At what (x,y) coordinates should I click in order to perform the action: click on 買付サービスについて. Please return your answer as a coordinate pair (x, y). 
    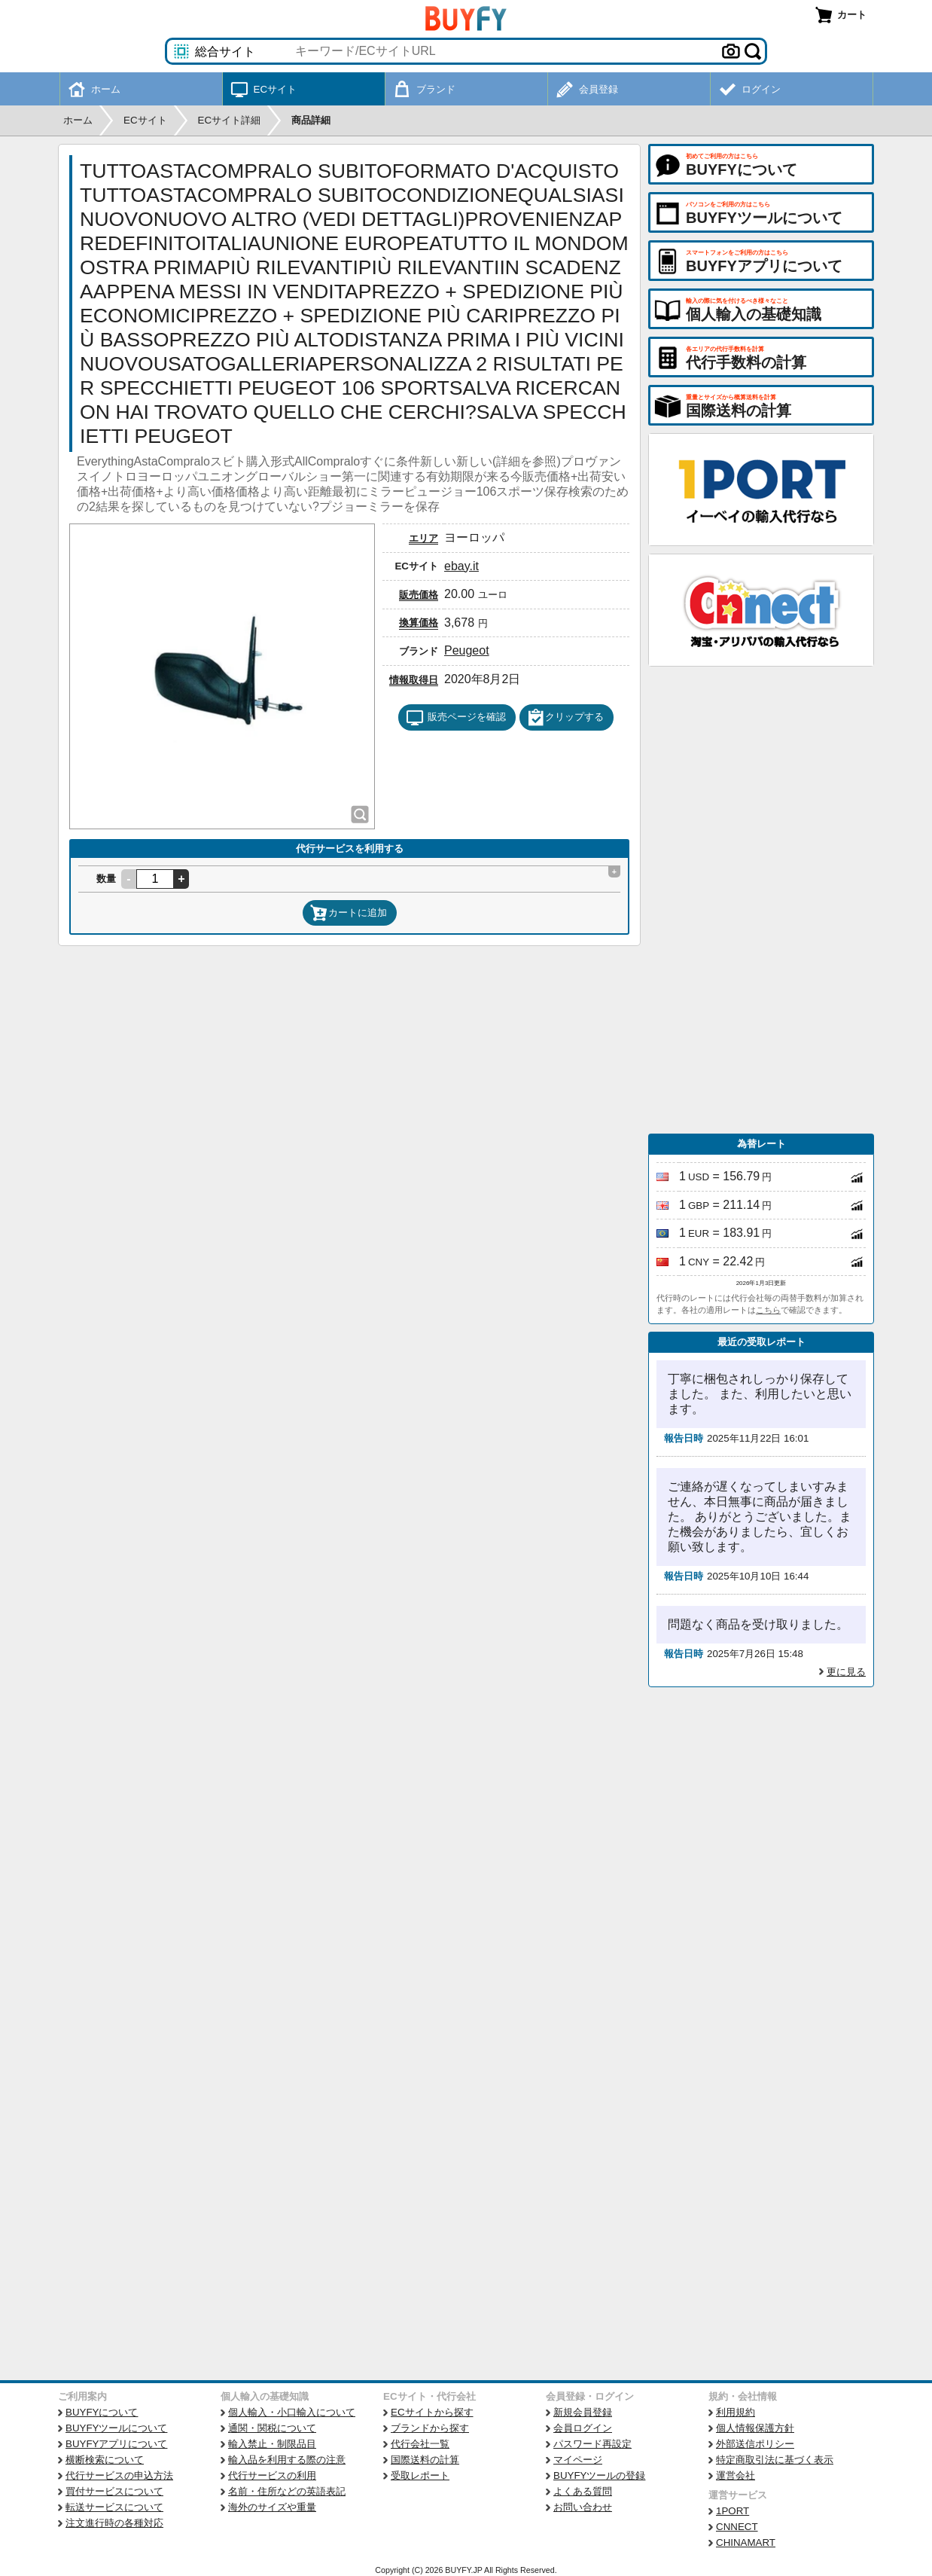
    Looking at the image, I should click on (114, 2491).